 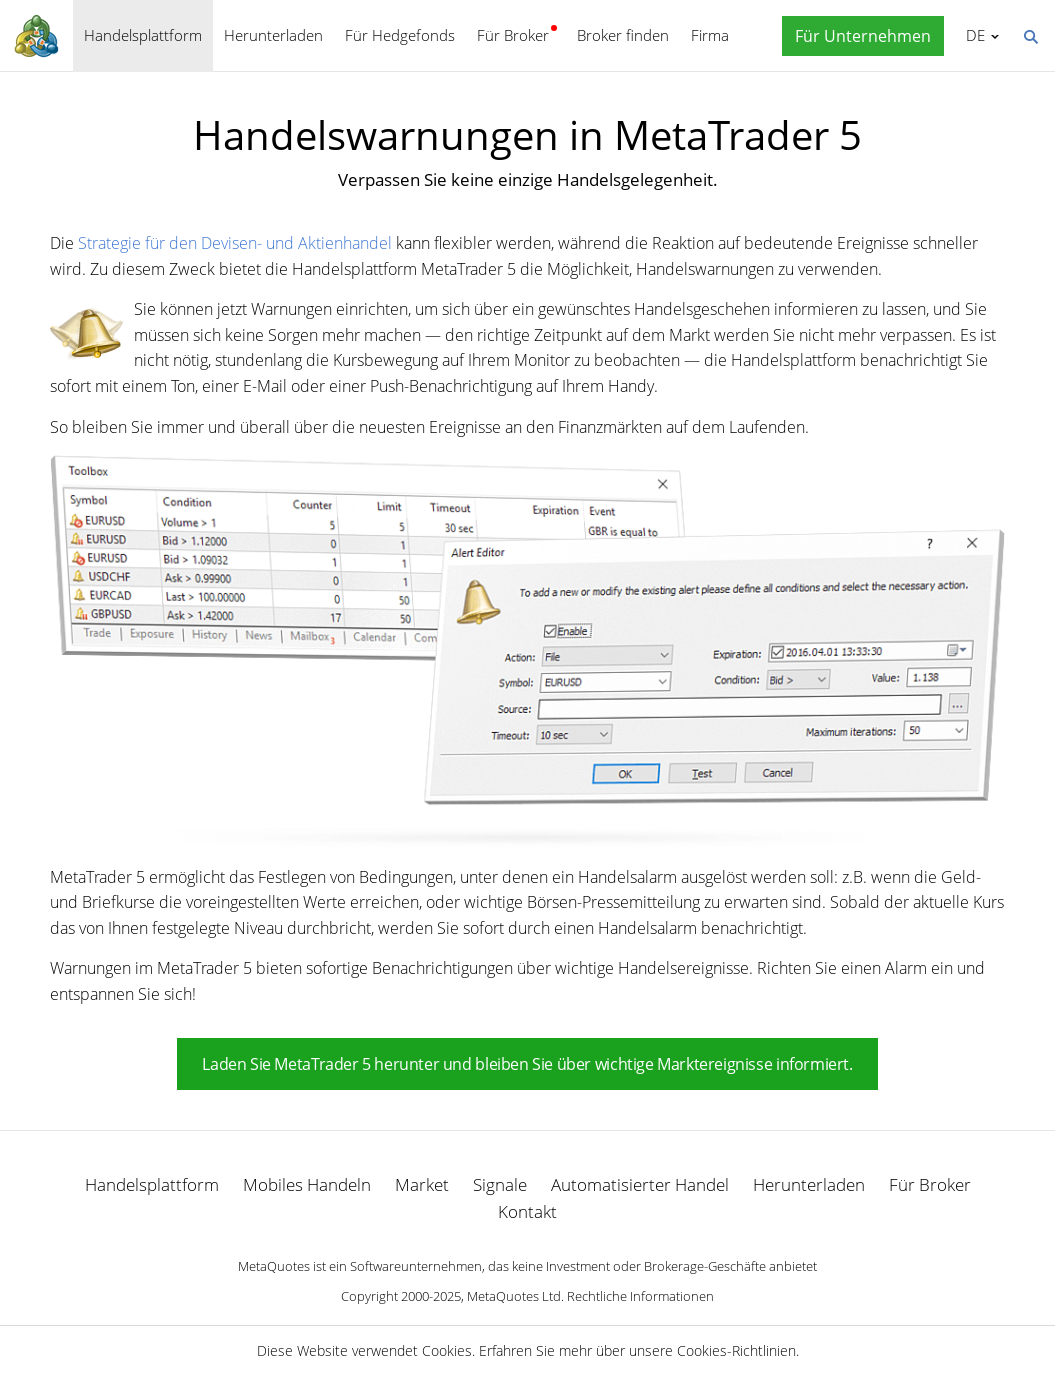 I want to click on Laden Sie MetaTrader 5 herunter und bleiben Sie über wichtige Marktereignisse informiert., so click(x=527, y=1064).